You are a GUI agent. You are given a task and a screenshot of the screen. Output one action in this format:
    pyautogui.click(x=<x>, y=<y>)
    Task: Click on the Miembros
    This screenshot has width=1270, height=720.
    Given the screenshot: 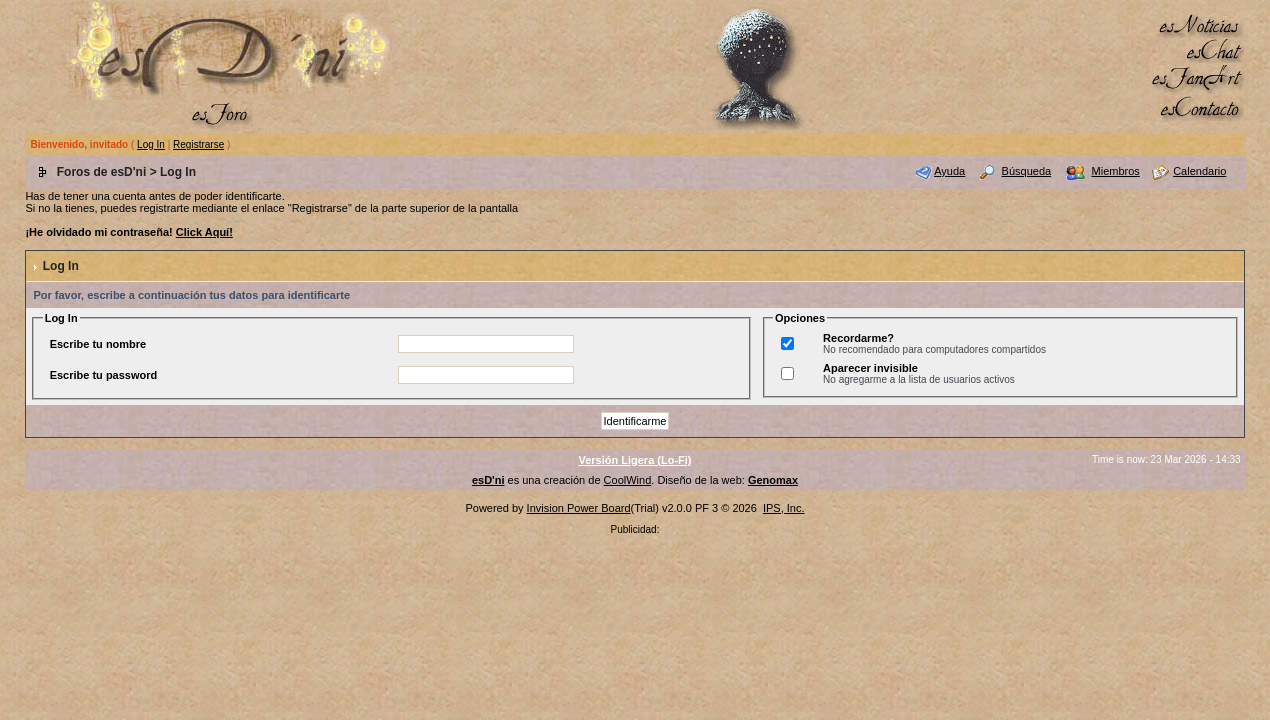 What is the action you would take?
    pyautogui.click(x=1116, y=171)
    